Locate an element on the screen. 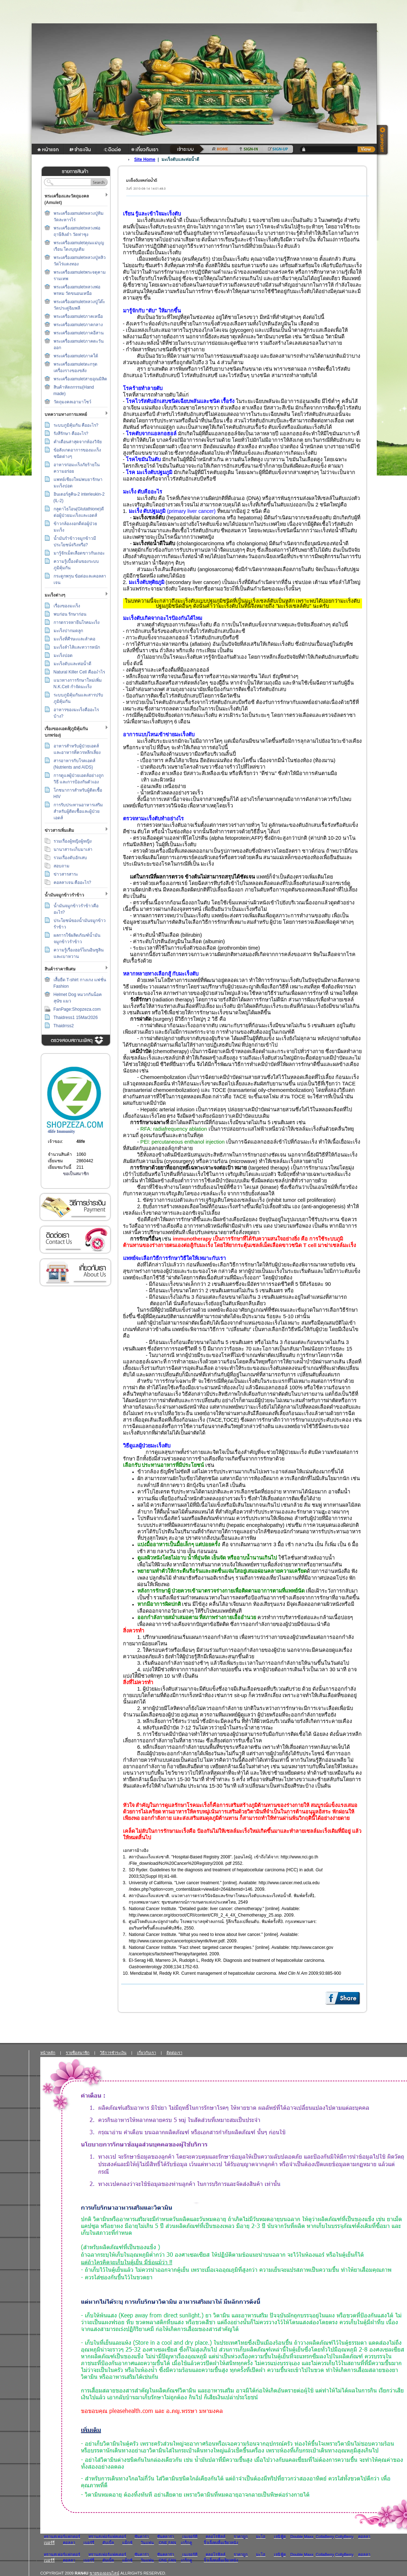 The image size is (407, 2576). พระเครื่องamuletภาคใต้ is located at coordinates (76, 355).